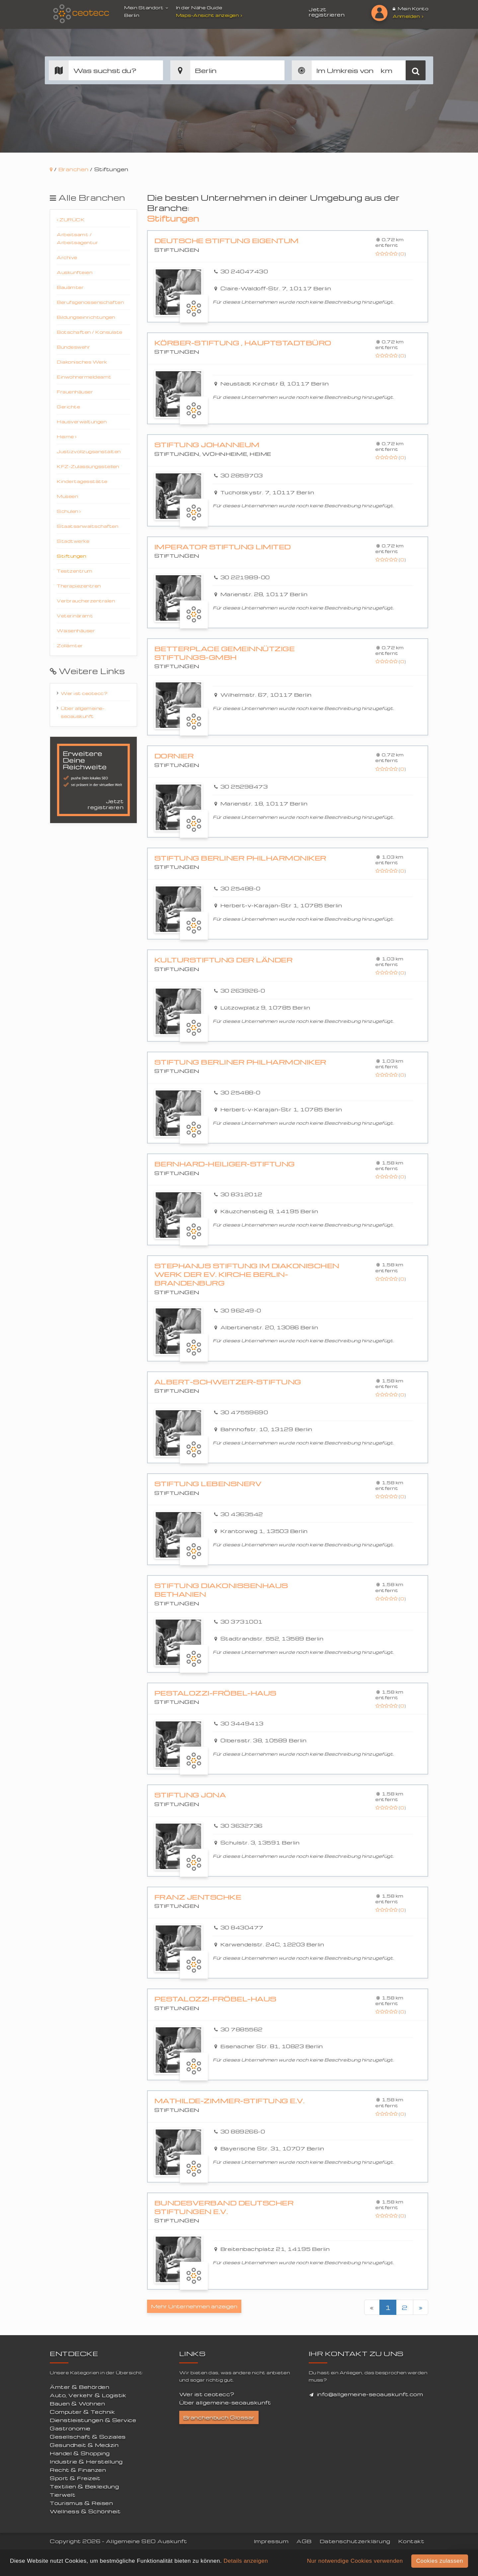  What do you see at coordinates (271, 2541) in the screenshot?
I see `Impressum` at bounding box center [271, 2541].